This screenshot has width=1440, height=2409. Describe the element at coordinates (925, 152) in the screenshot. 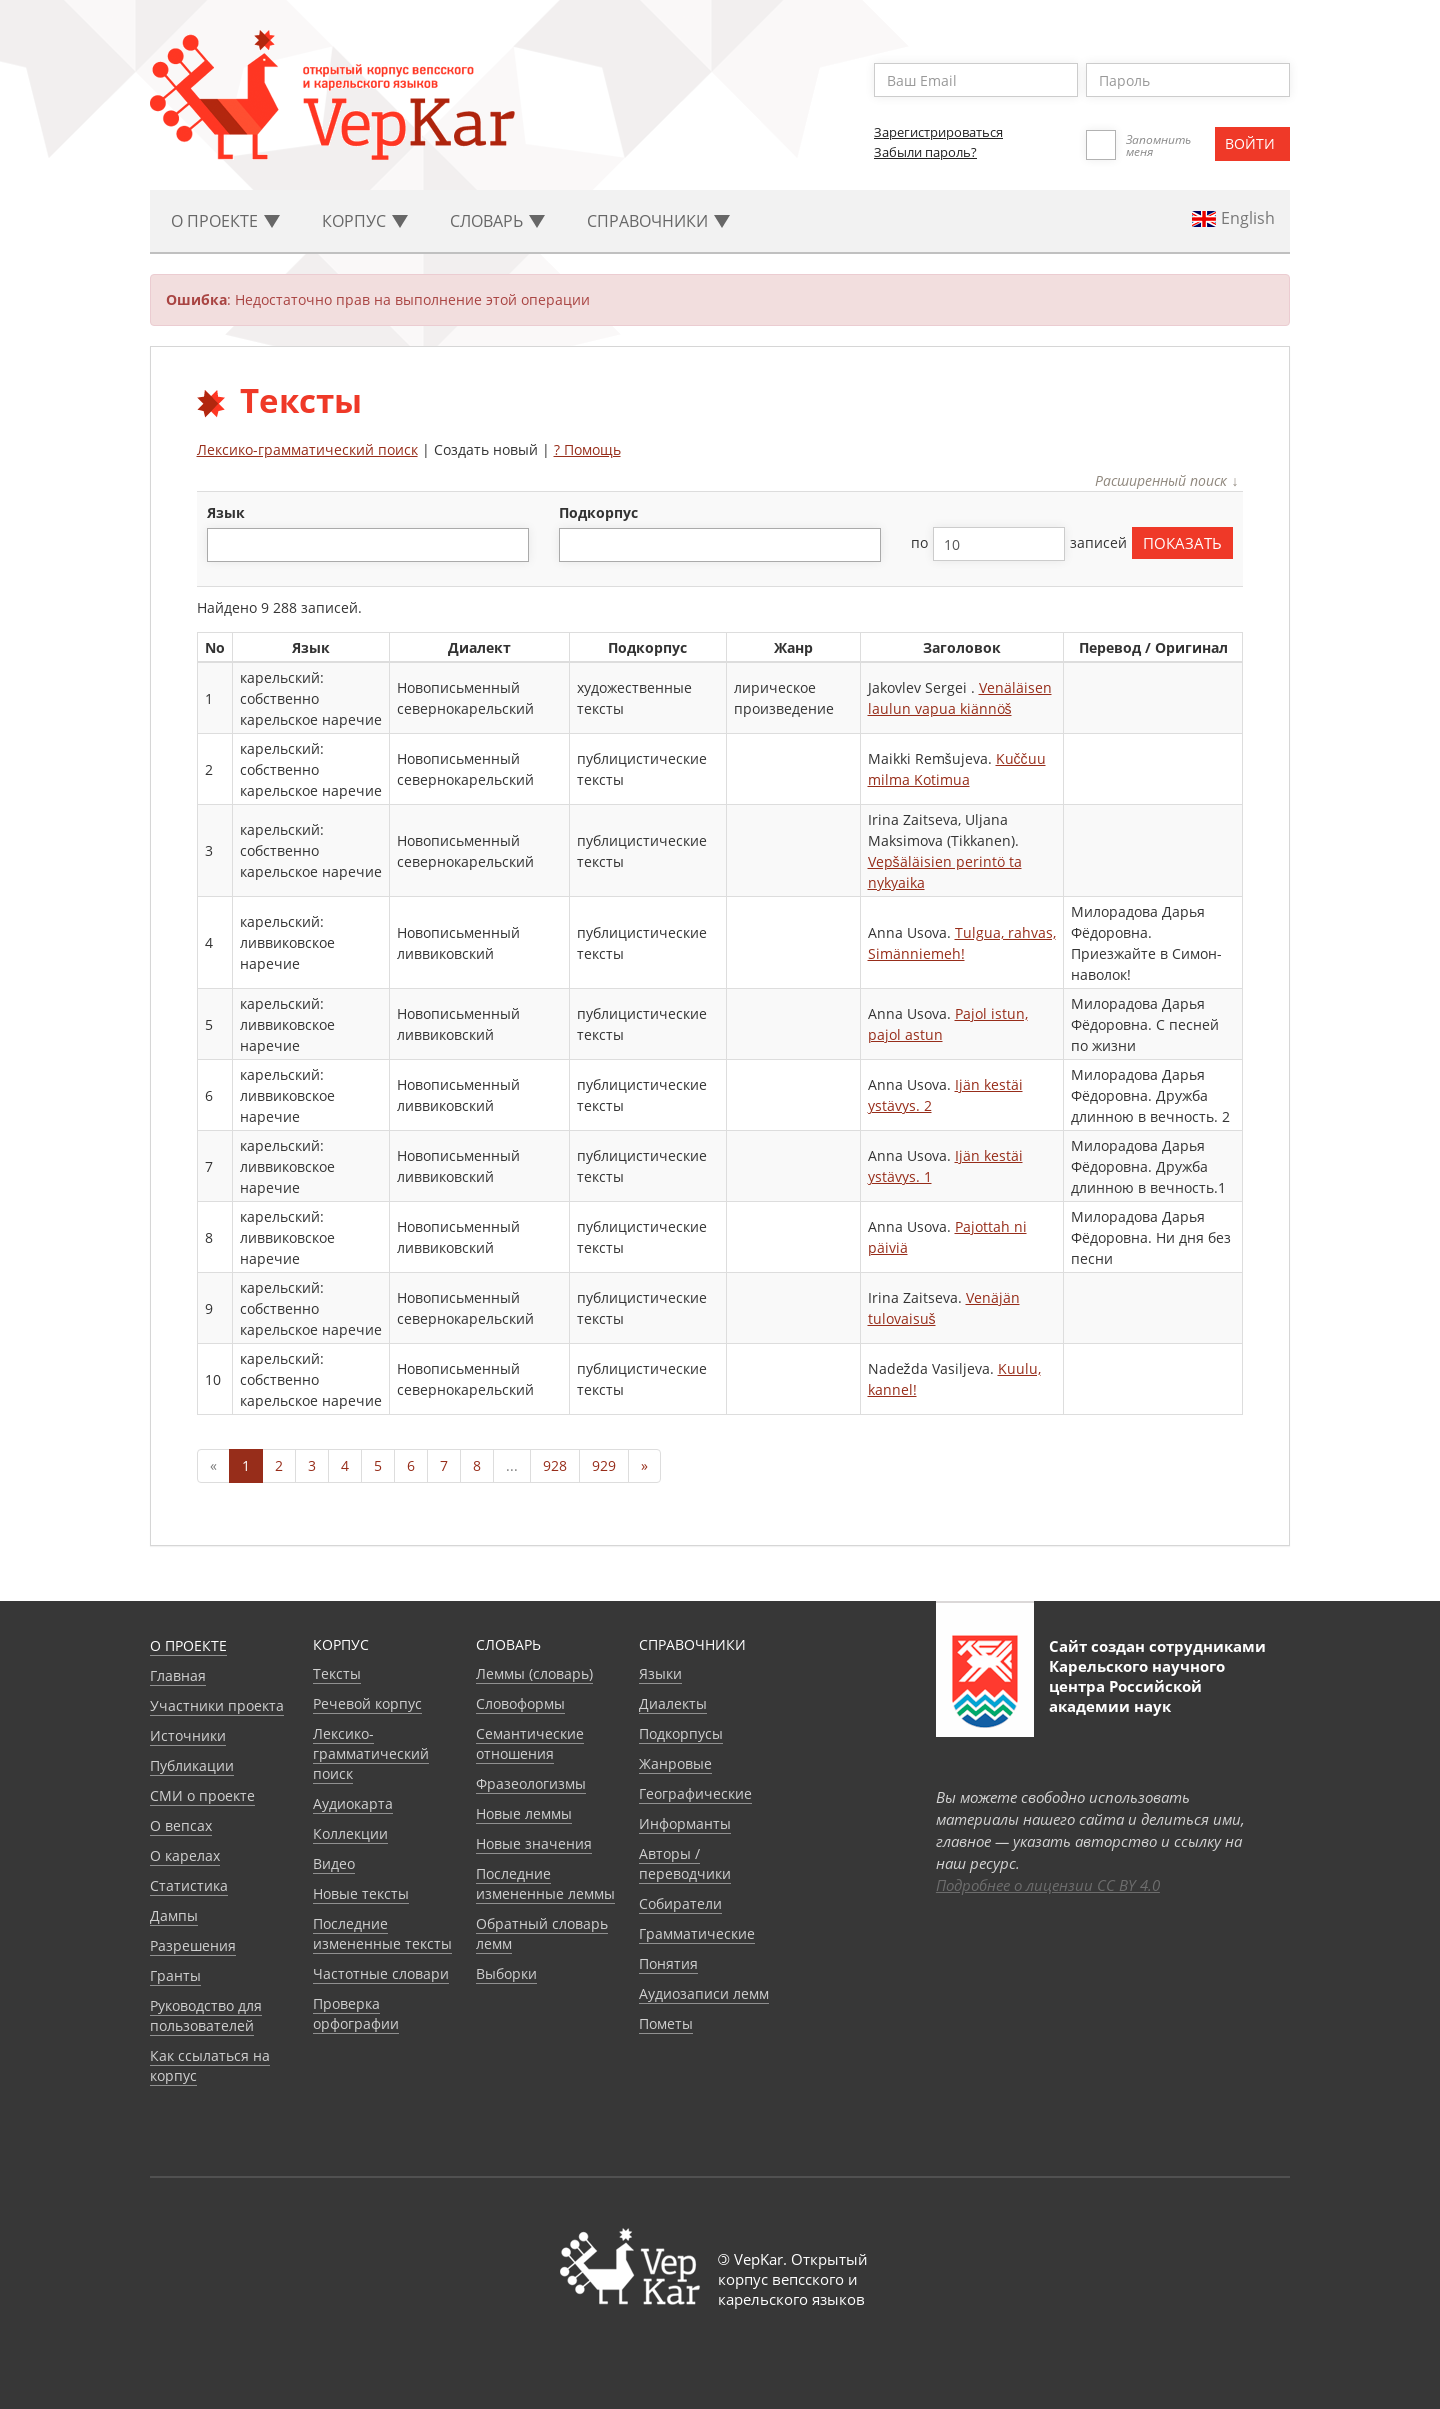

I see `Забыли пароль?` at that location.